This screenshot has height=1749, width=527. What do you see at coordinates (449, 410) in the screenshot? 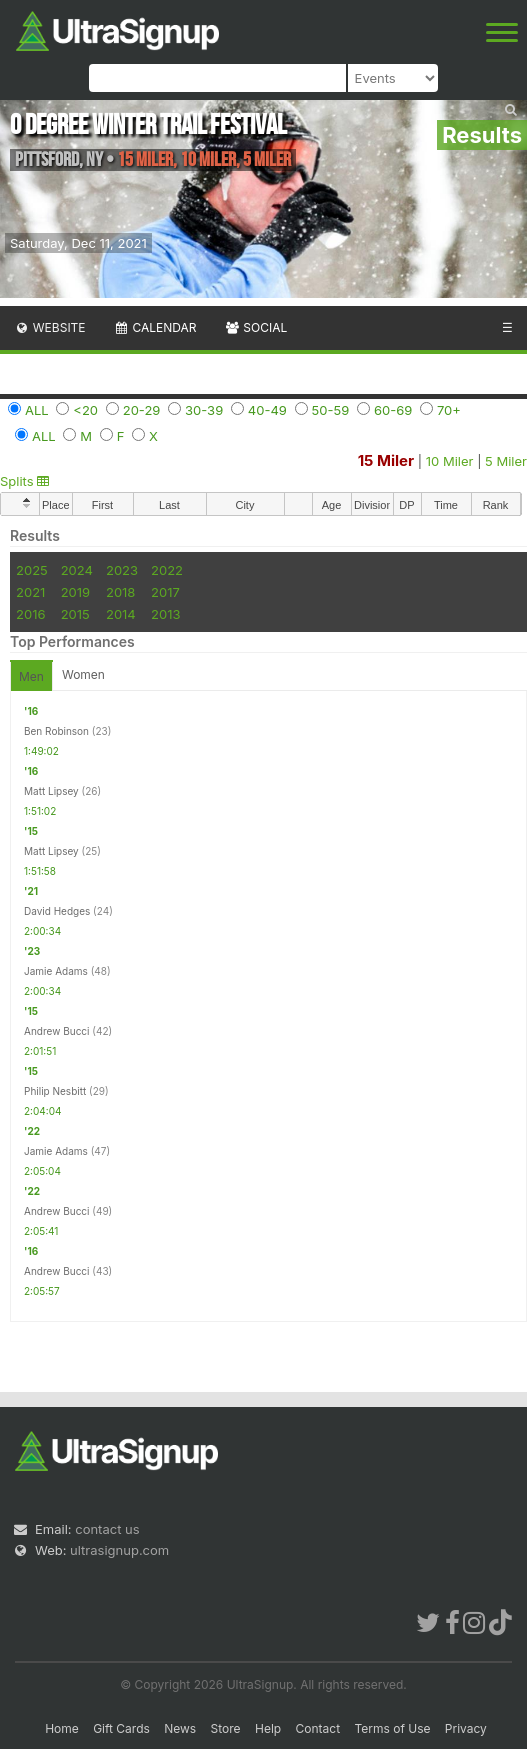
I see `70+` at bounding box center [449, 410].